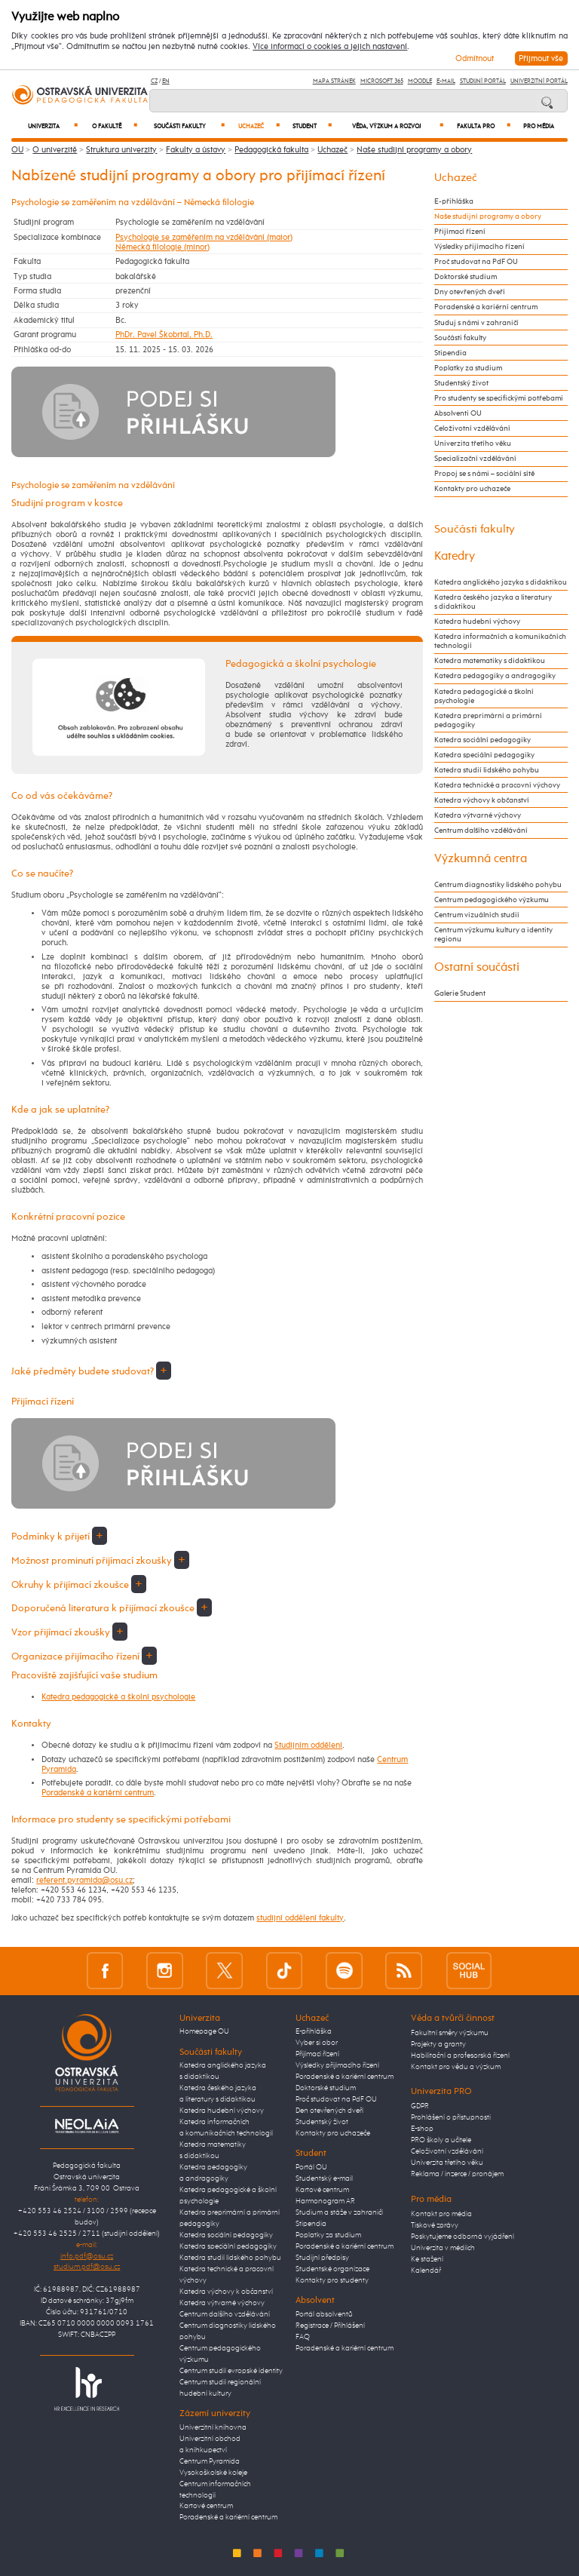  I want to click on Kontakt pro média, so click(441, 2214).